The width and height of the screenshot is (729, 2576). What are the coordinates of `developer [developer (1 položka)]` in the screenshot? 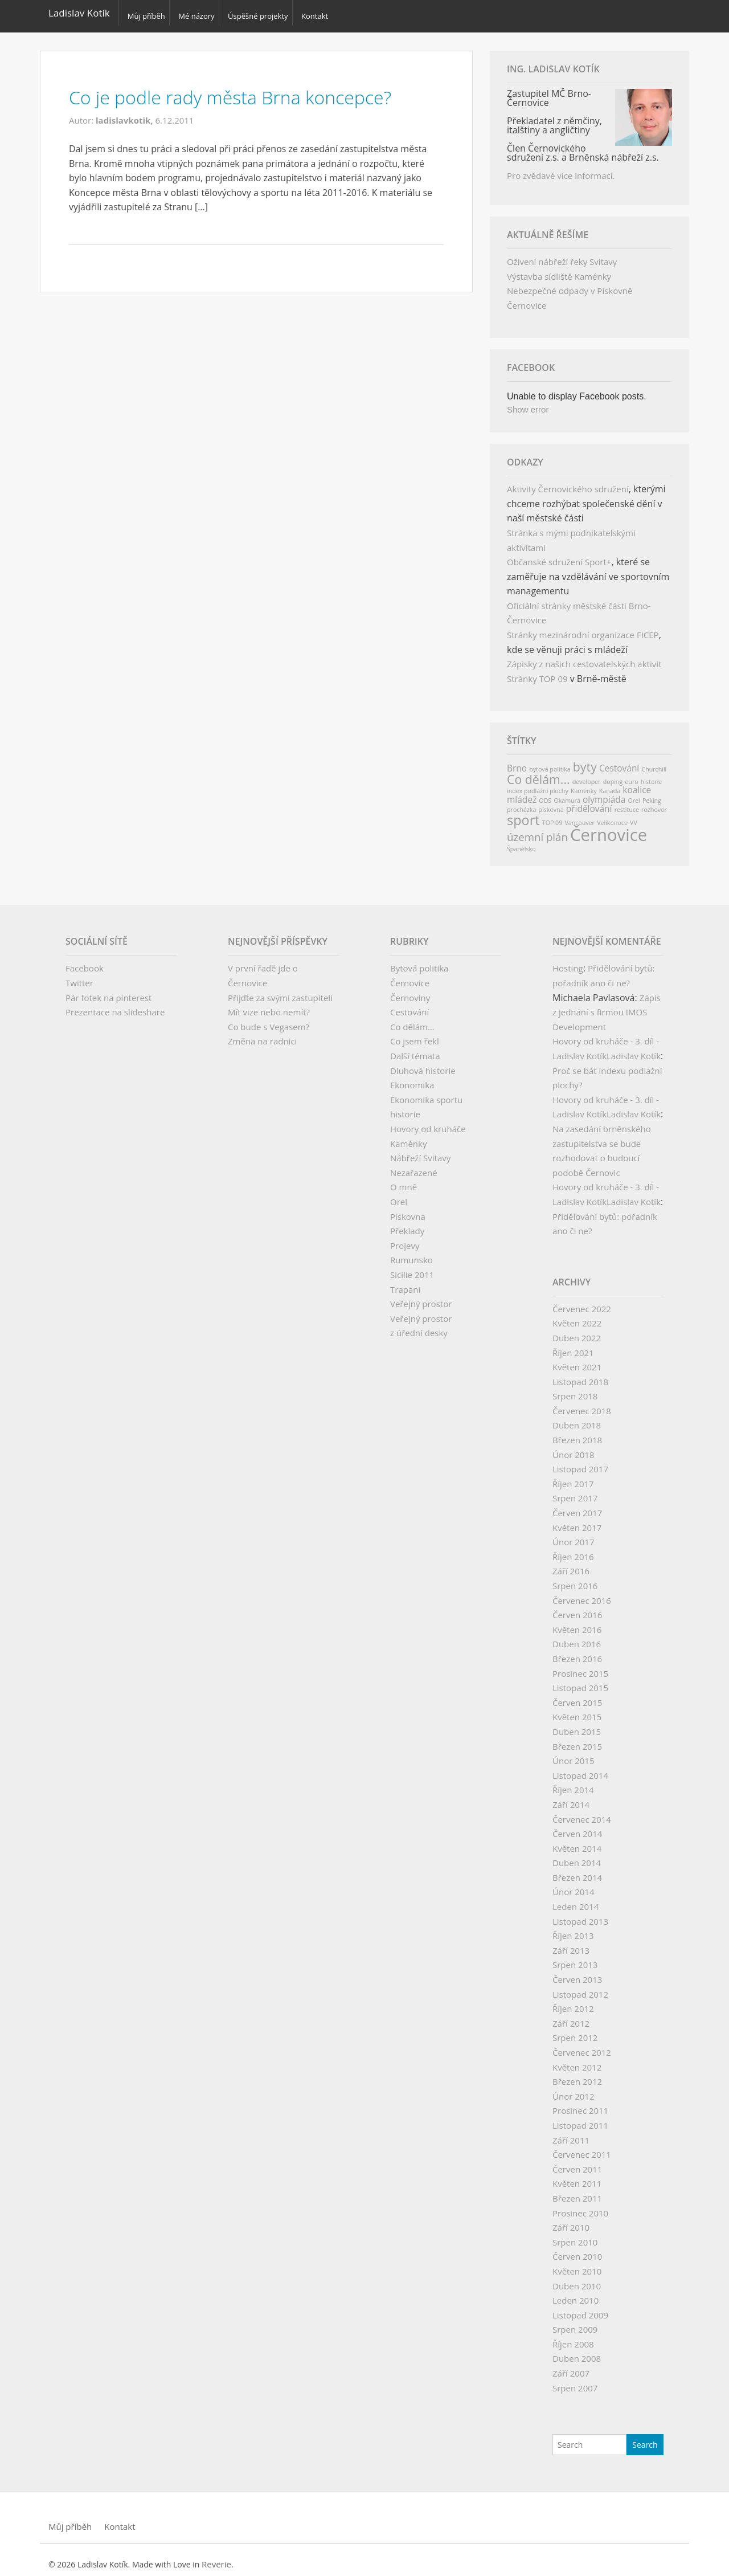 It's located at (586, 775).